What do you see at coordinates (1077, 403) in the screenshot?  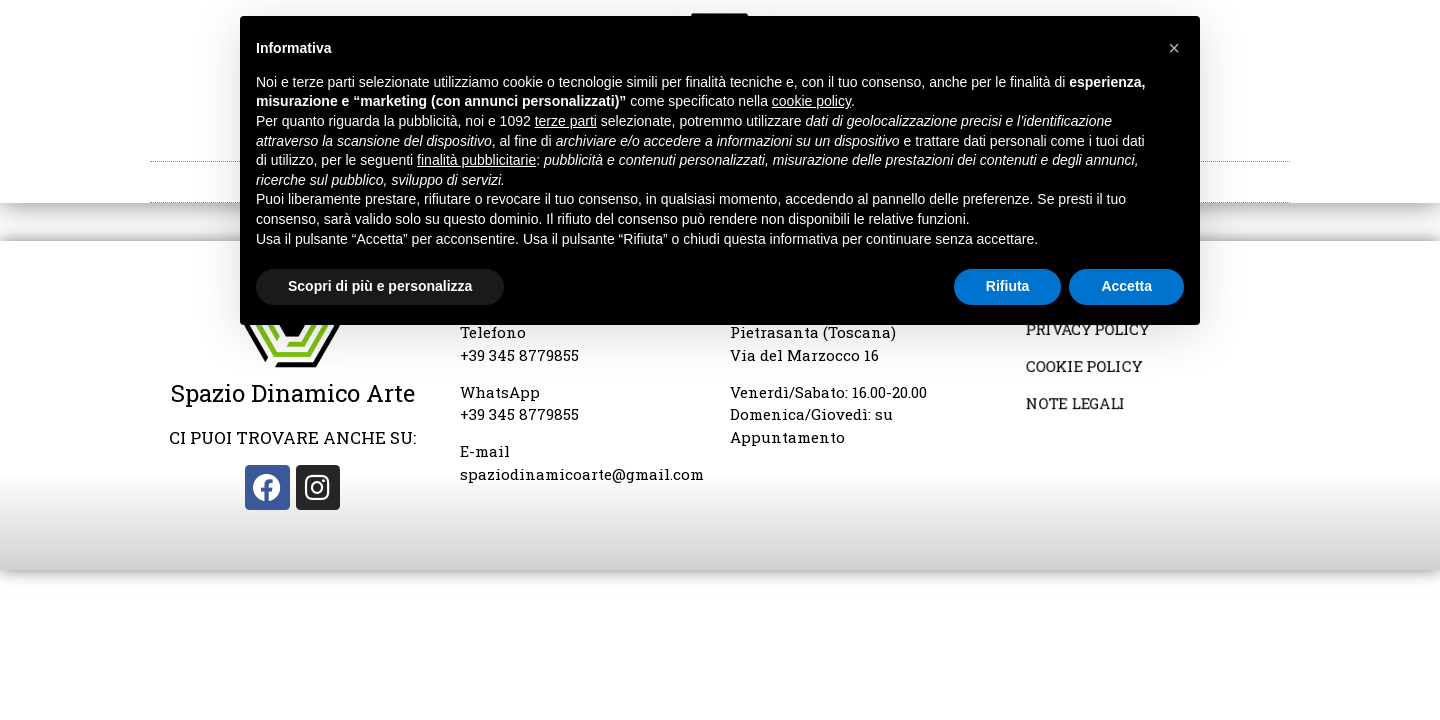 I see `Note Legali` at bounding box center [1077, 403].